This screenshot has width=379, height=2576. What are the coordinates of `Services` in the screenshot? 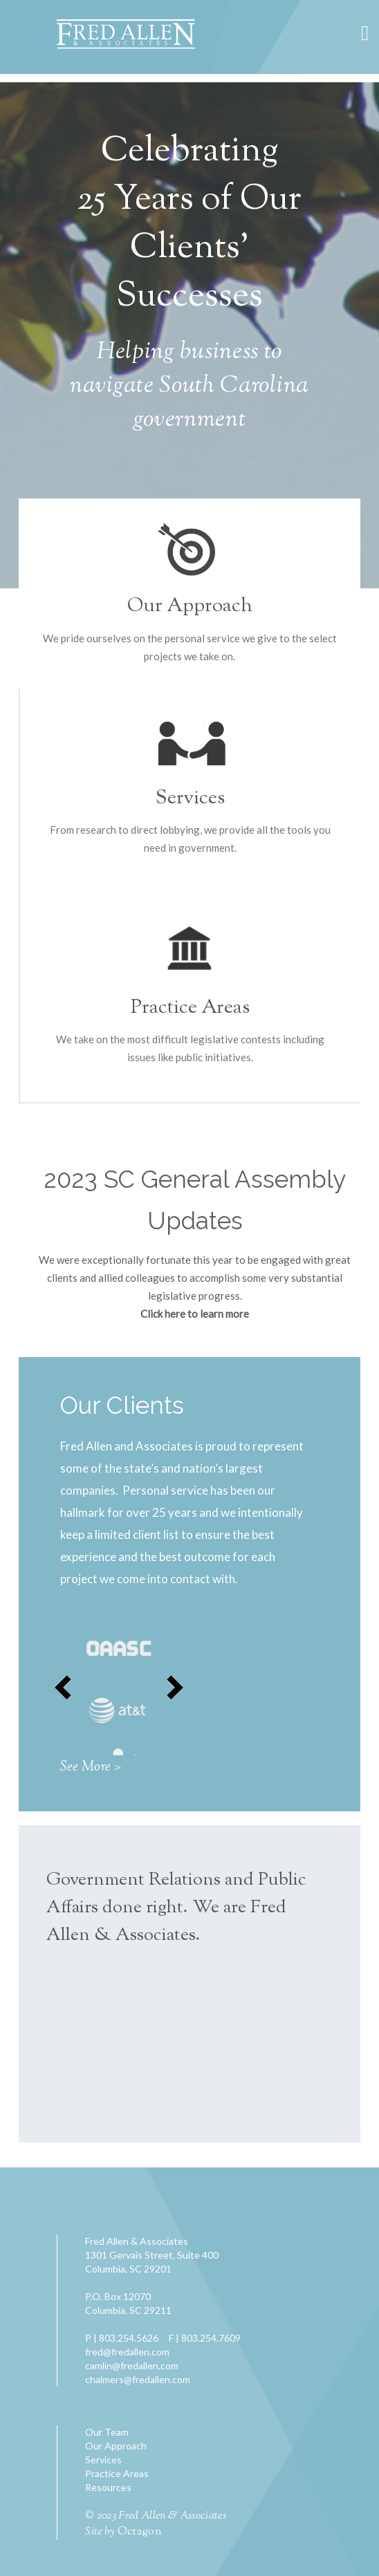 It's located at (190, 798).